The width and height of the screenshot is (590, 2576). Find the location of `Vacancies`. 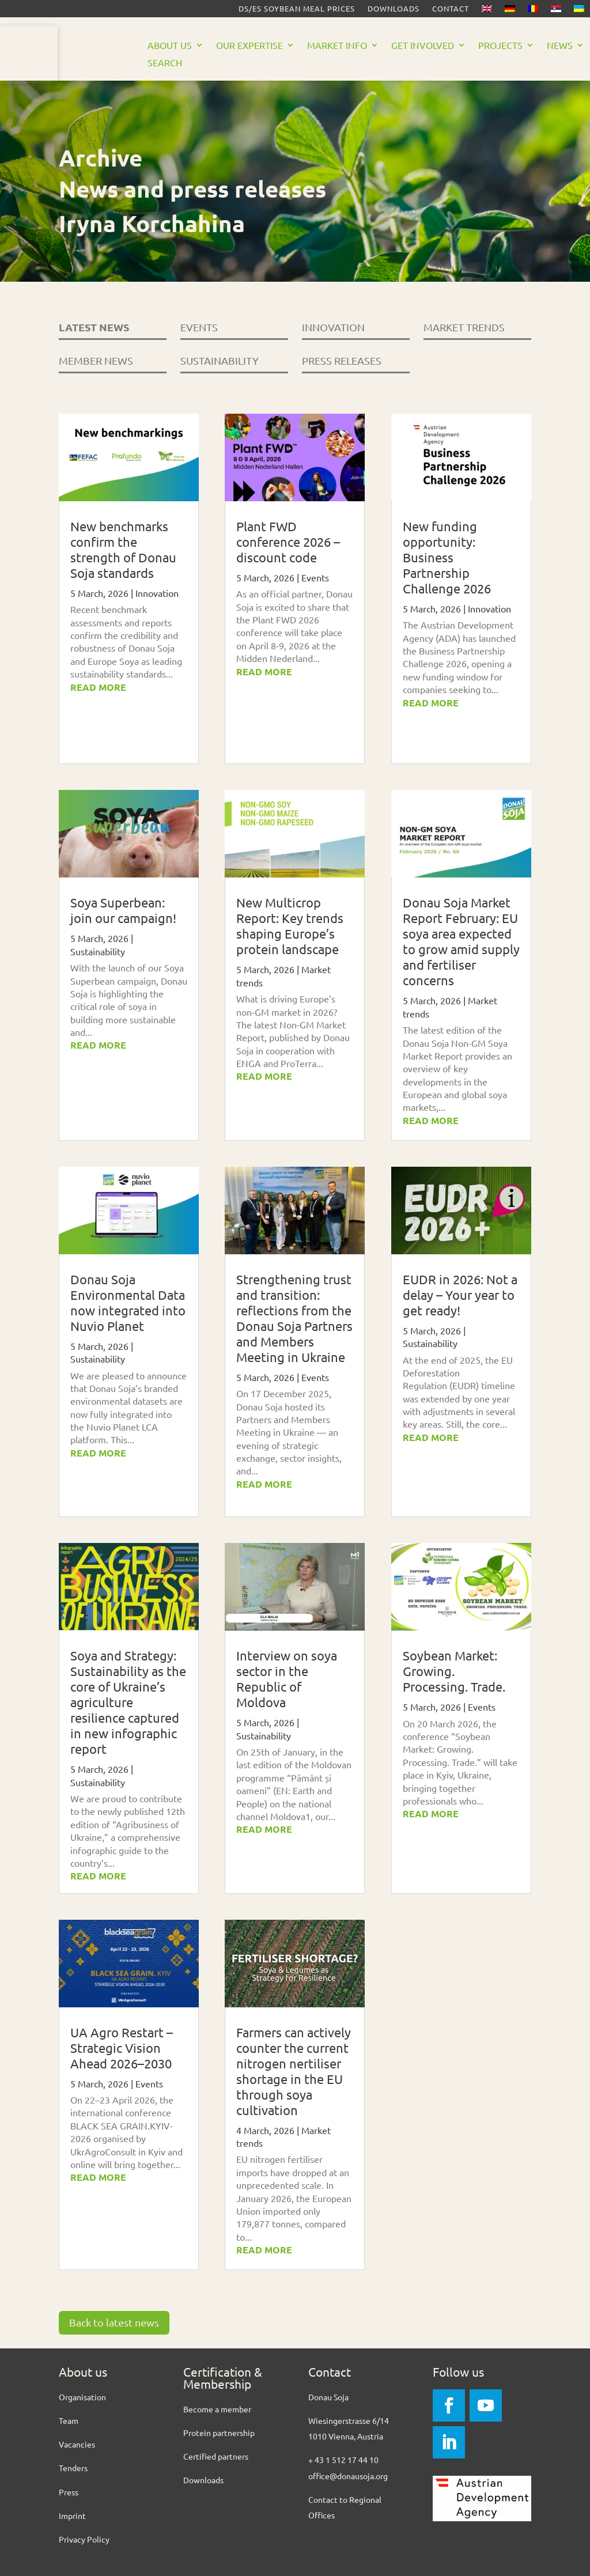

Vacancies is located at coordinates (77, 2444).